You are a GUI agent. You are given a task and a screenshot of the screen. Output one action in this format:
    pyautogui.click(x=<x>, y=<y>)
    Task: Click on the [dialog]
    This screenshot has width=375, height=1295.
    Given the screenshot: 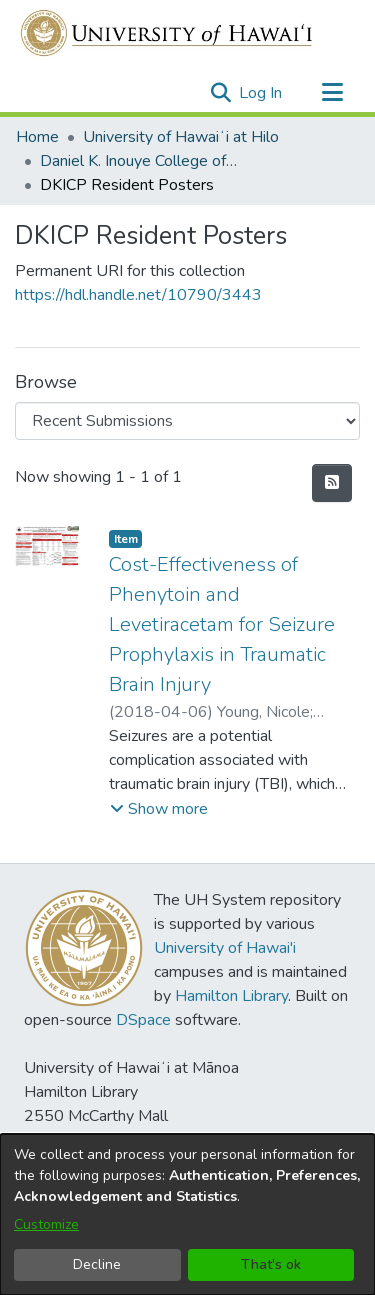 What is the action you would take?
    pyautogui.click(x=187, y=1214)
    